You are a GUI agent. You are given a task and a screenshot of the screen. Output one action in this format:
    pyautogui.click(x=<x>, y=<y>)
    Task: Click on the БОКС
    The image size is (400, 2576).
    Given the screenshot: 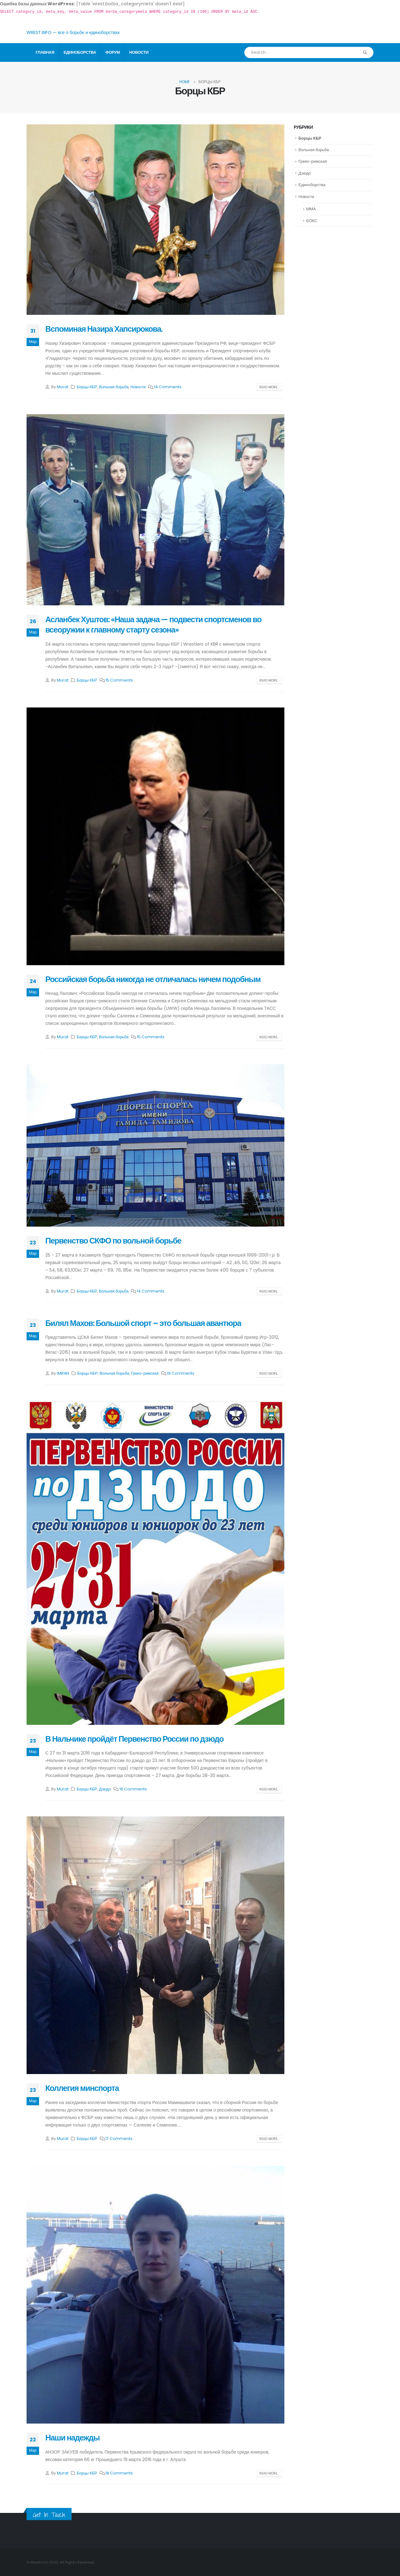 What is the action you would take?
    pyautogui.click(x=311, y=221)
    